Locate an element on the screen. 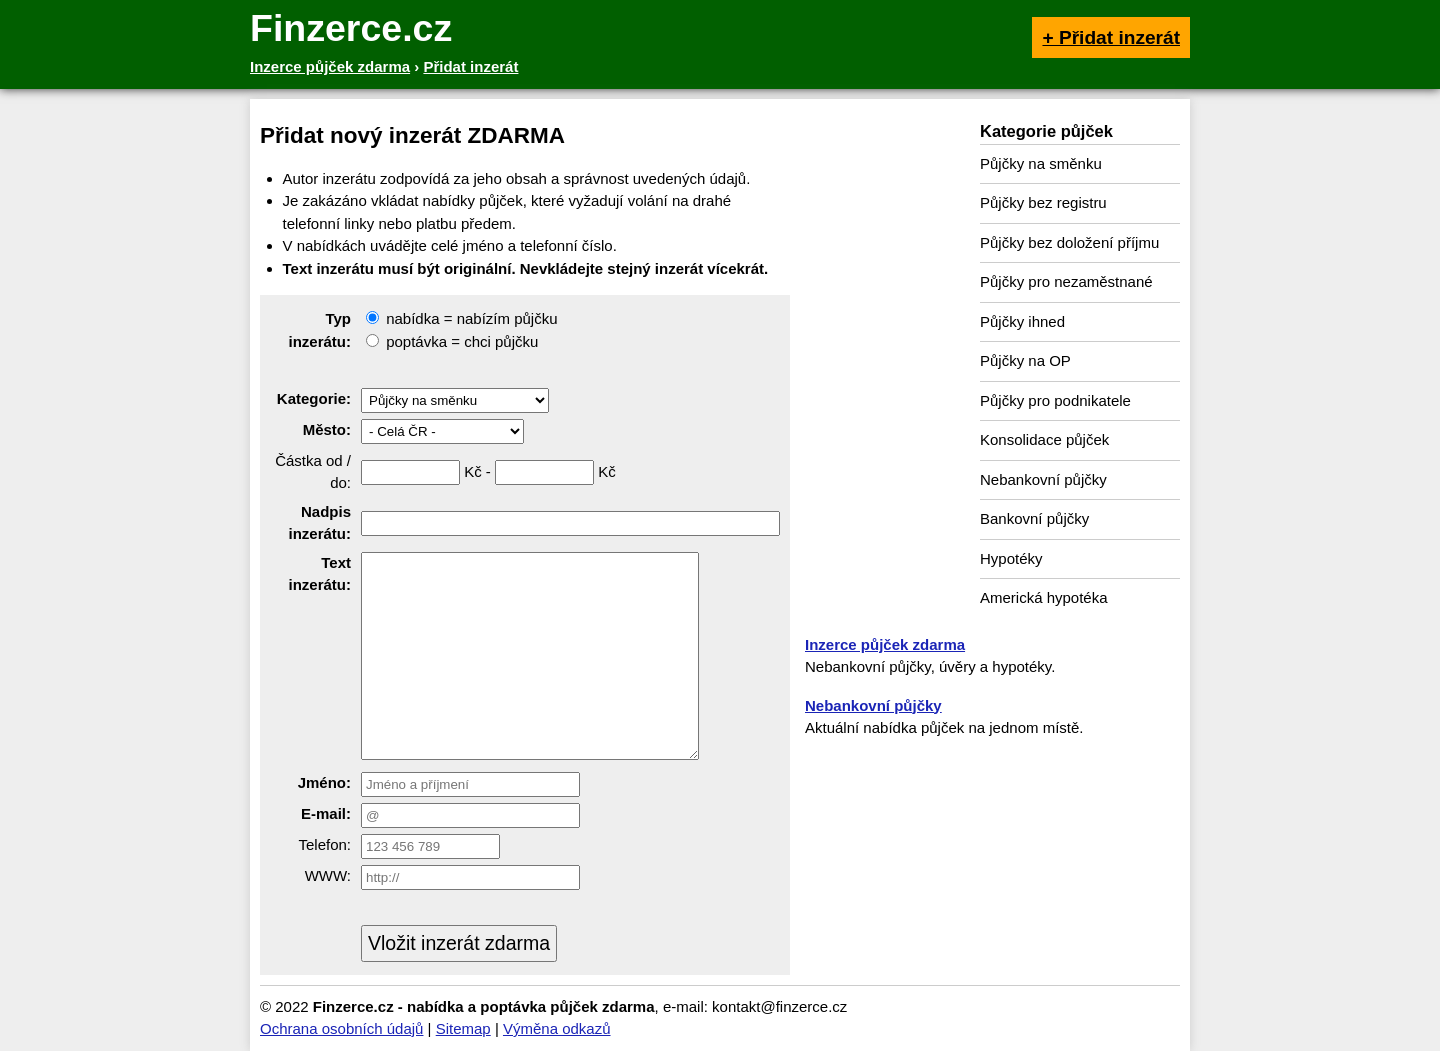 The height and width of the screenshot is (1051, 1440). nabídka = nabízím půjčku is located at coordinates (462, 318).